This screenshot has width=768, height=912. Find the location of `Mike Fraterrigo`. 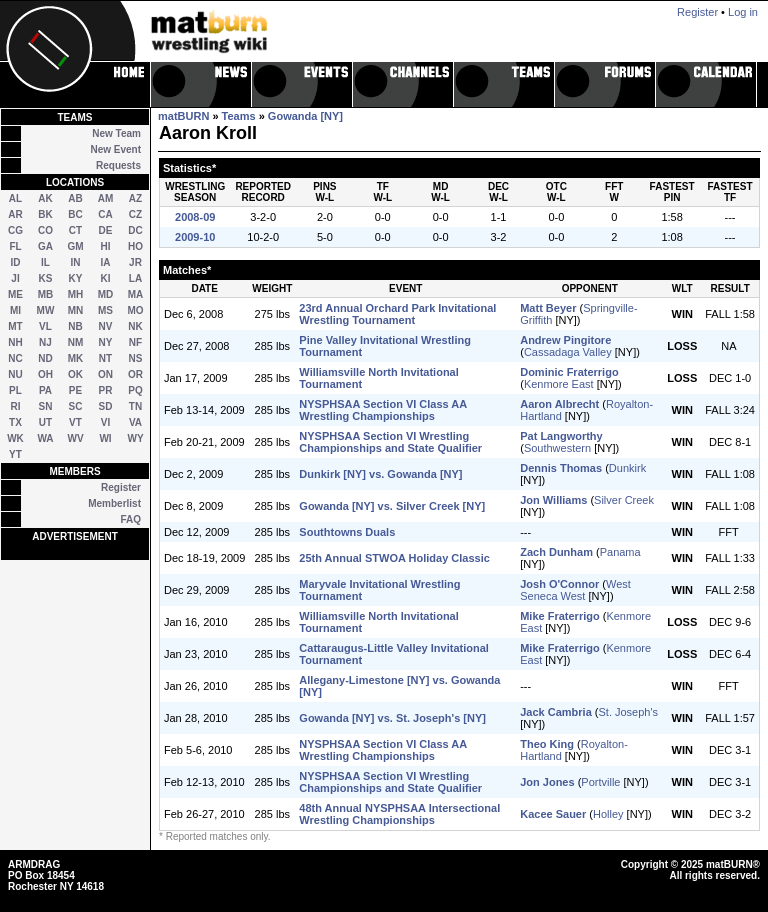

Mike Fraterrigo is located at coordinates (559, 616).